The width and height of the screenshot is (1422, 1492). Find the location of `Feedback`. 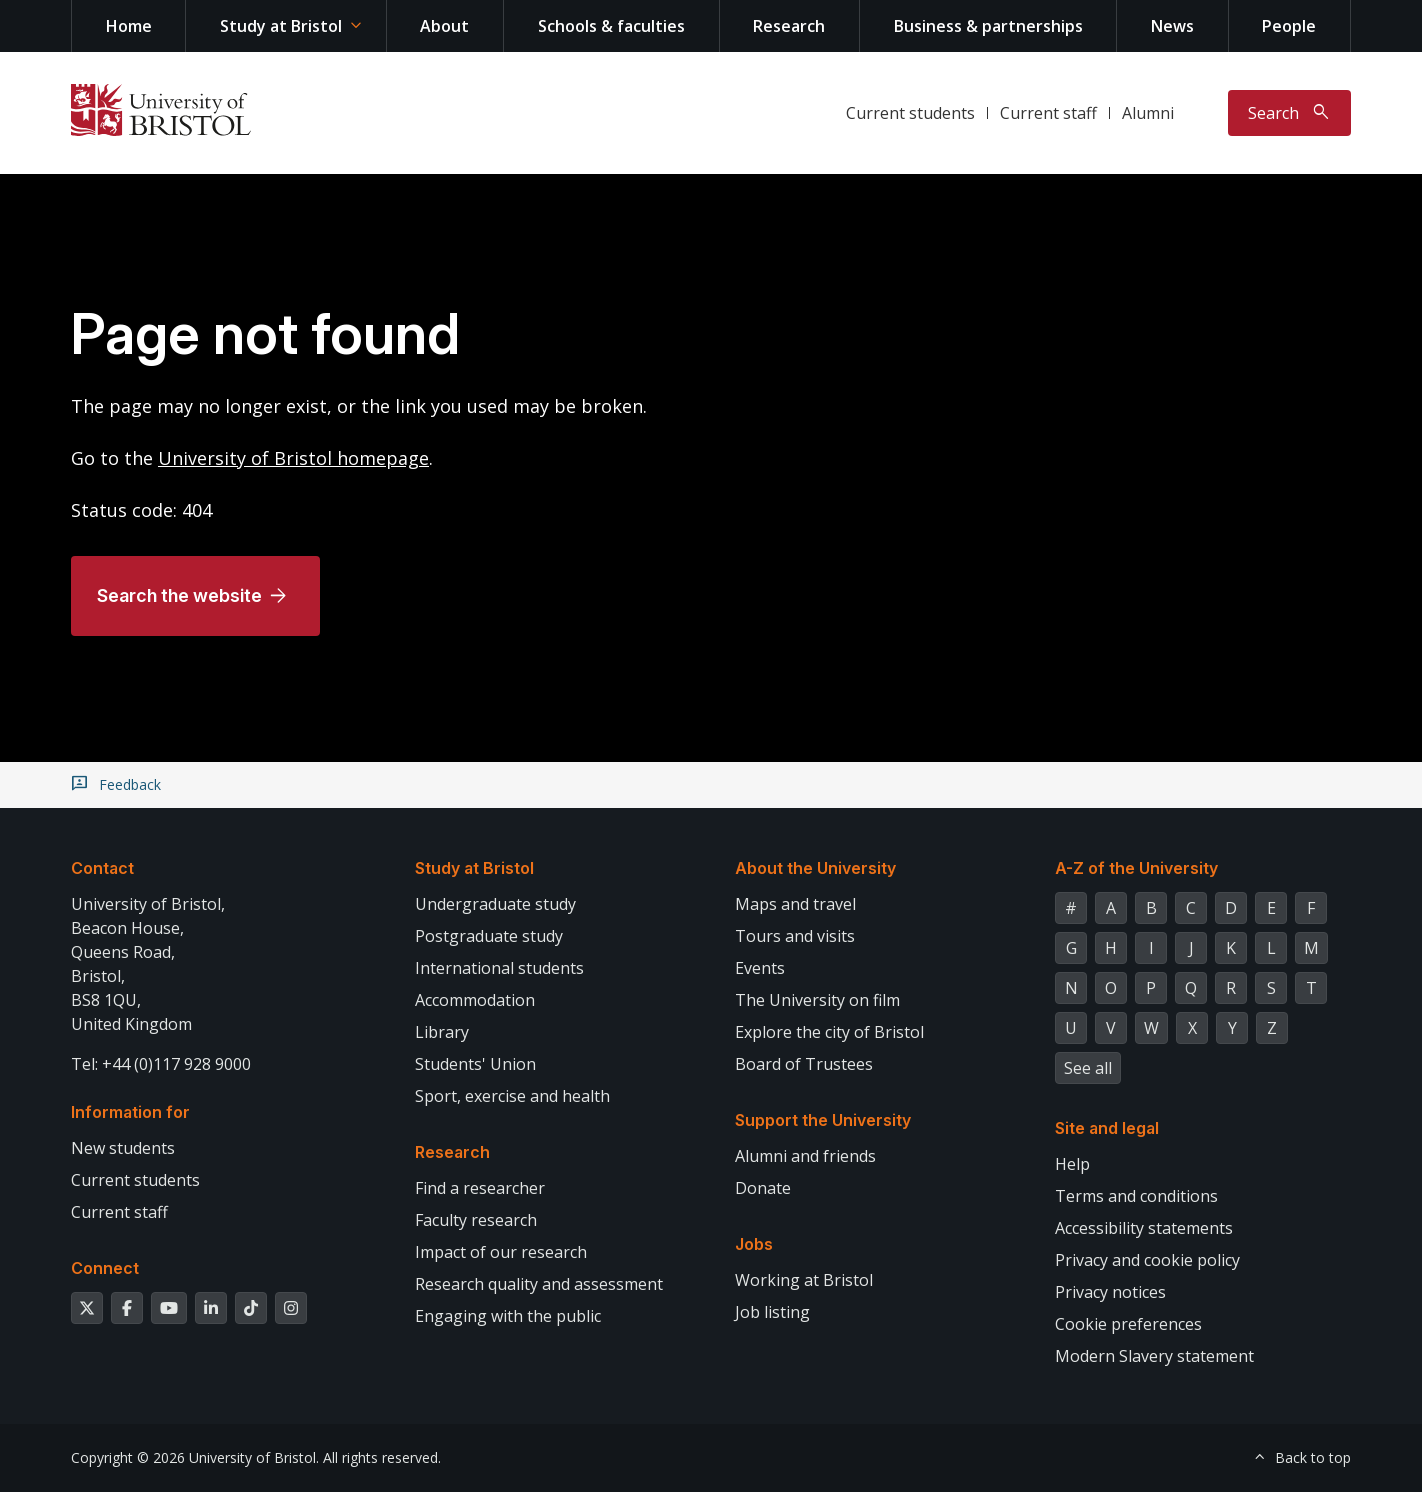

Feedback is located at coordinates (130, 785).